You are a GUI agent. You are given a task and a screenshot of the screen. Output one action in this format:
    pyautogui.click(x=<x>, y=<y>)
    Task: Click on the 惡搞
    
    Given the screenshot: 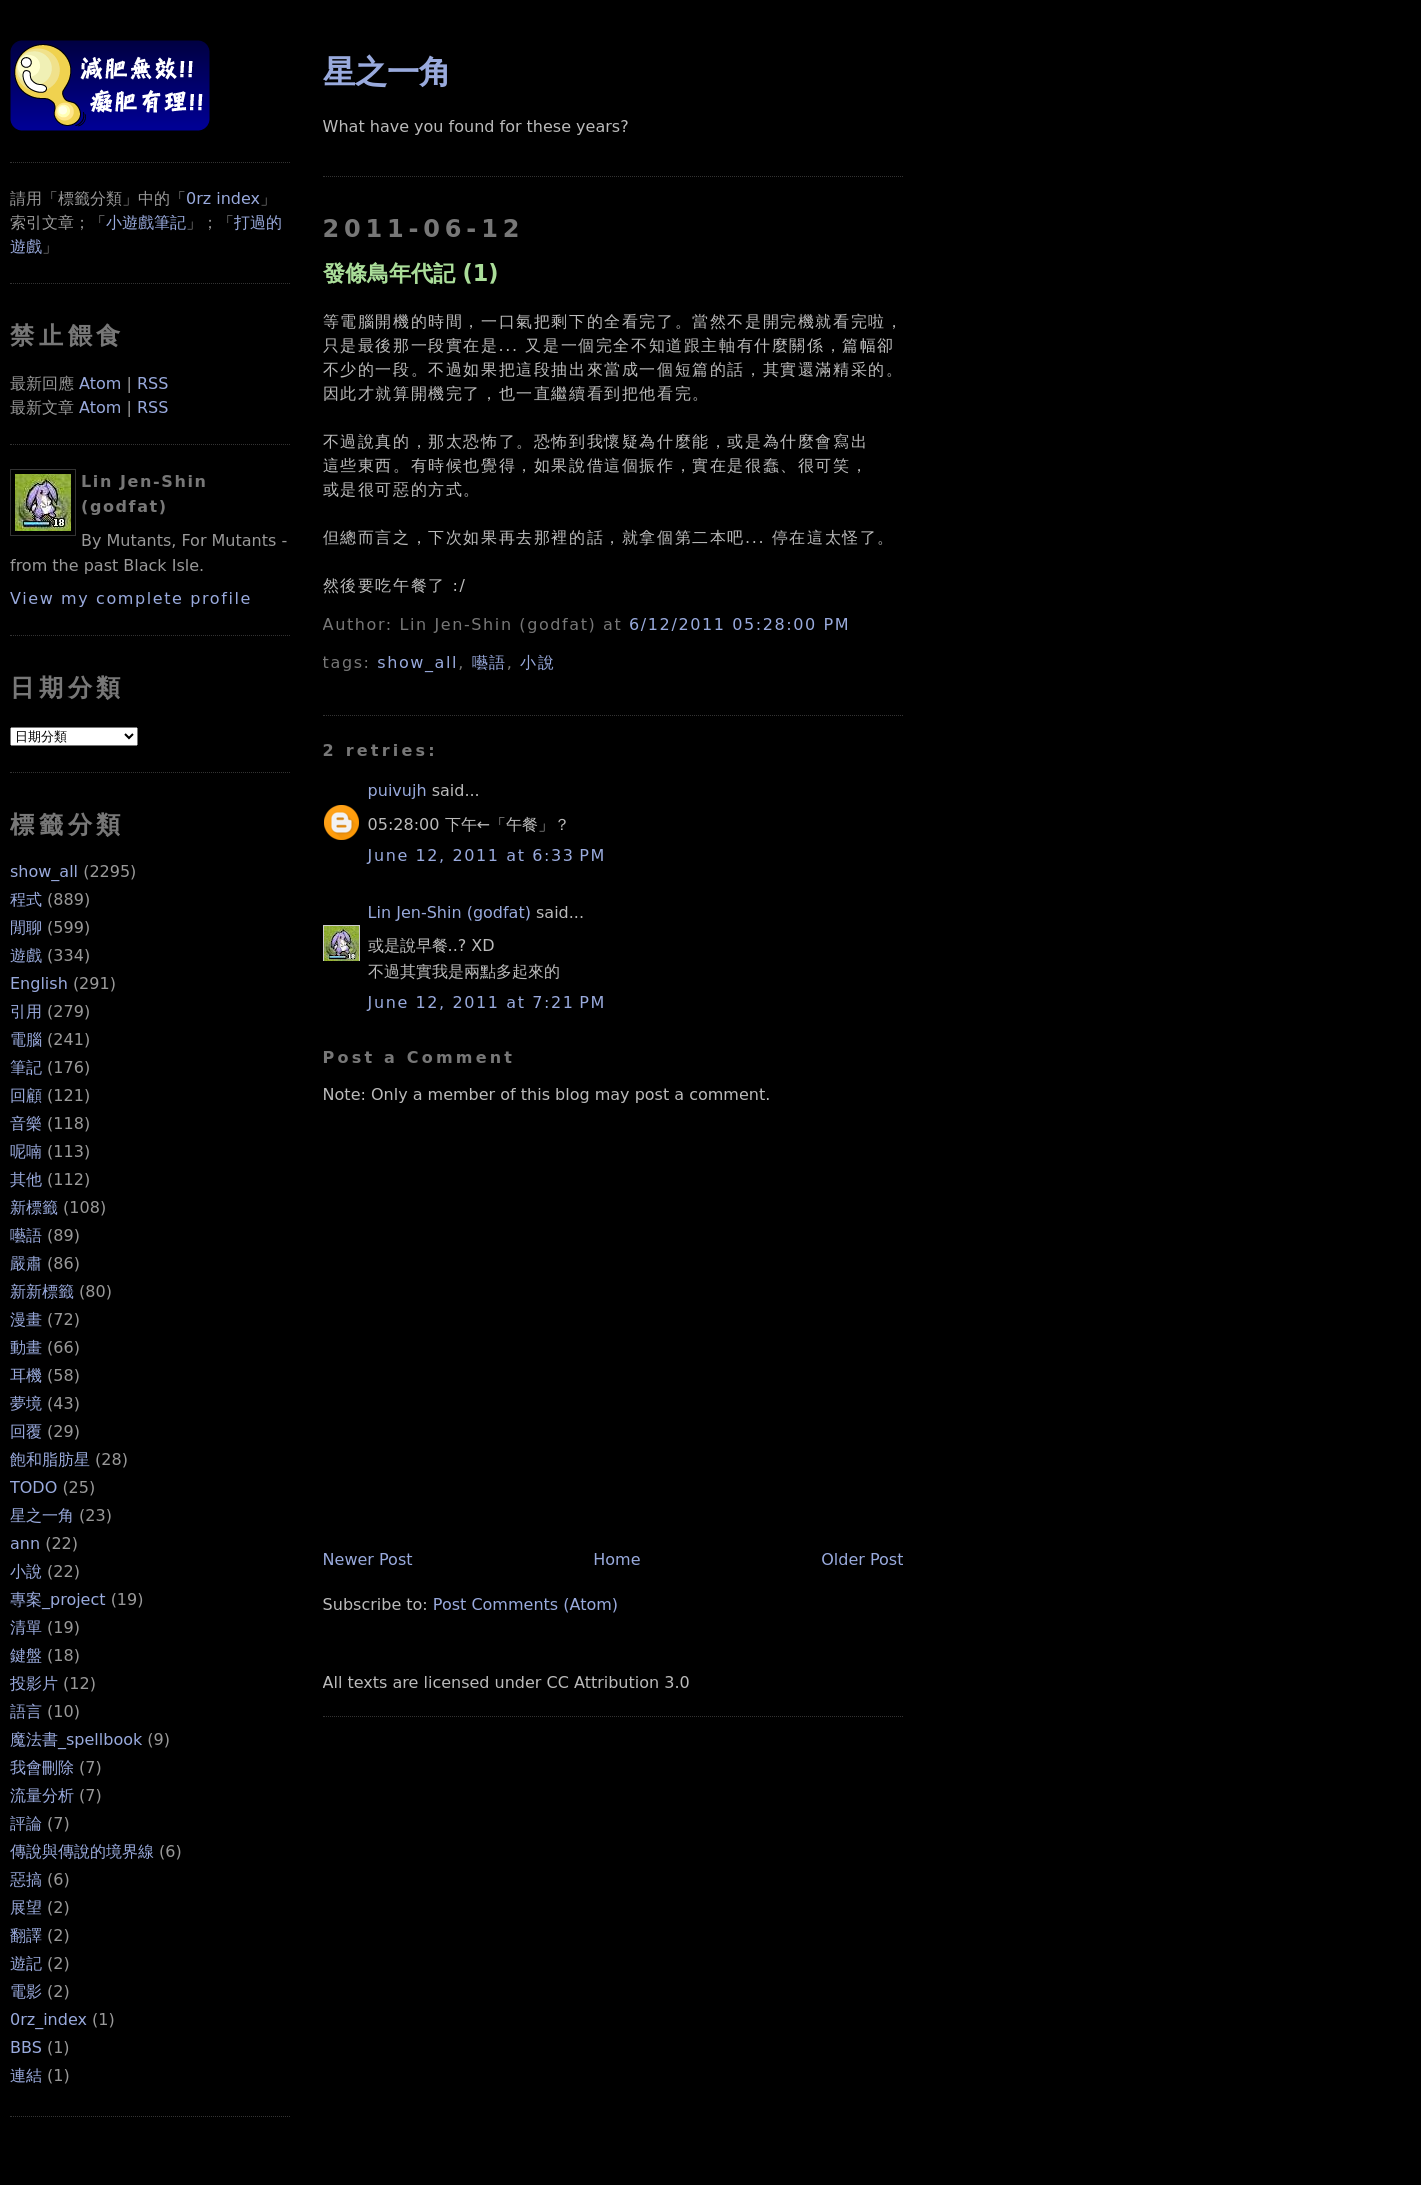 What is the action you would take?
    pyautogui.click(x=26, y=1879)
    